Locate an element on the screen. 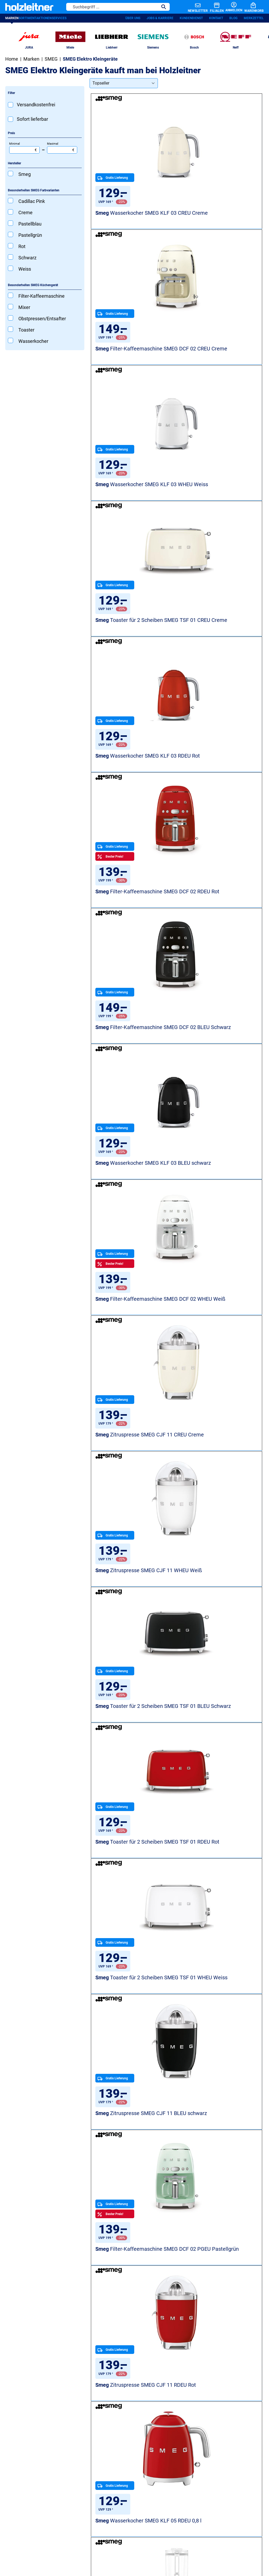  Zitruspresse SMEG CJF 11 BLEU schwarz is located at coordinates (134, 1207).